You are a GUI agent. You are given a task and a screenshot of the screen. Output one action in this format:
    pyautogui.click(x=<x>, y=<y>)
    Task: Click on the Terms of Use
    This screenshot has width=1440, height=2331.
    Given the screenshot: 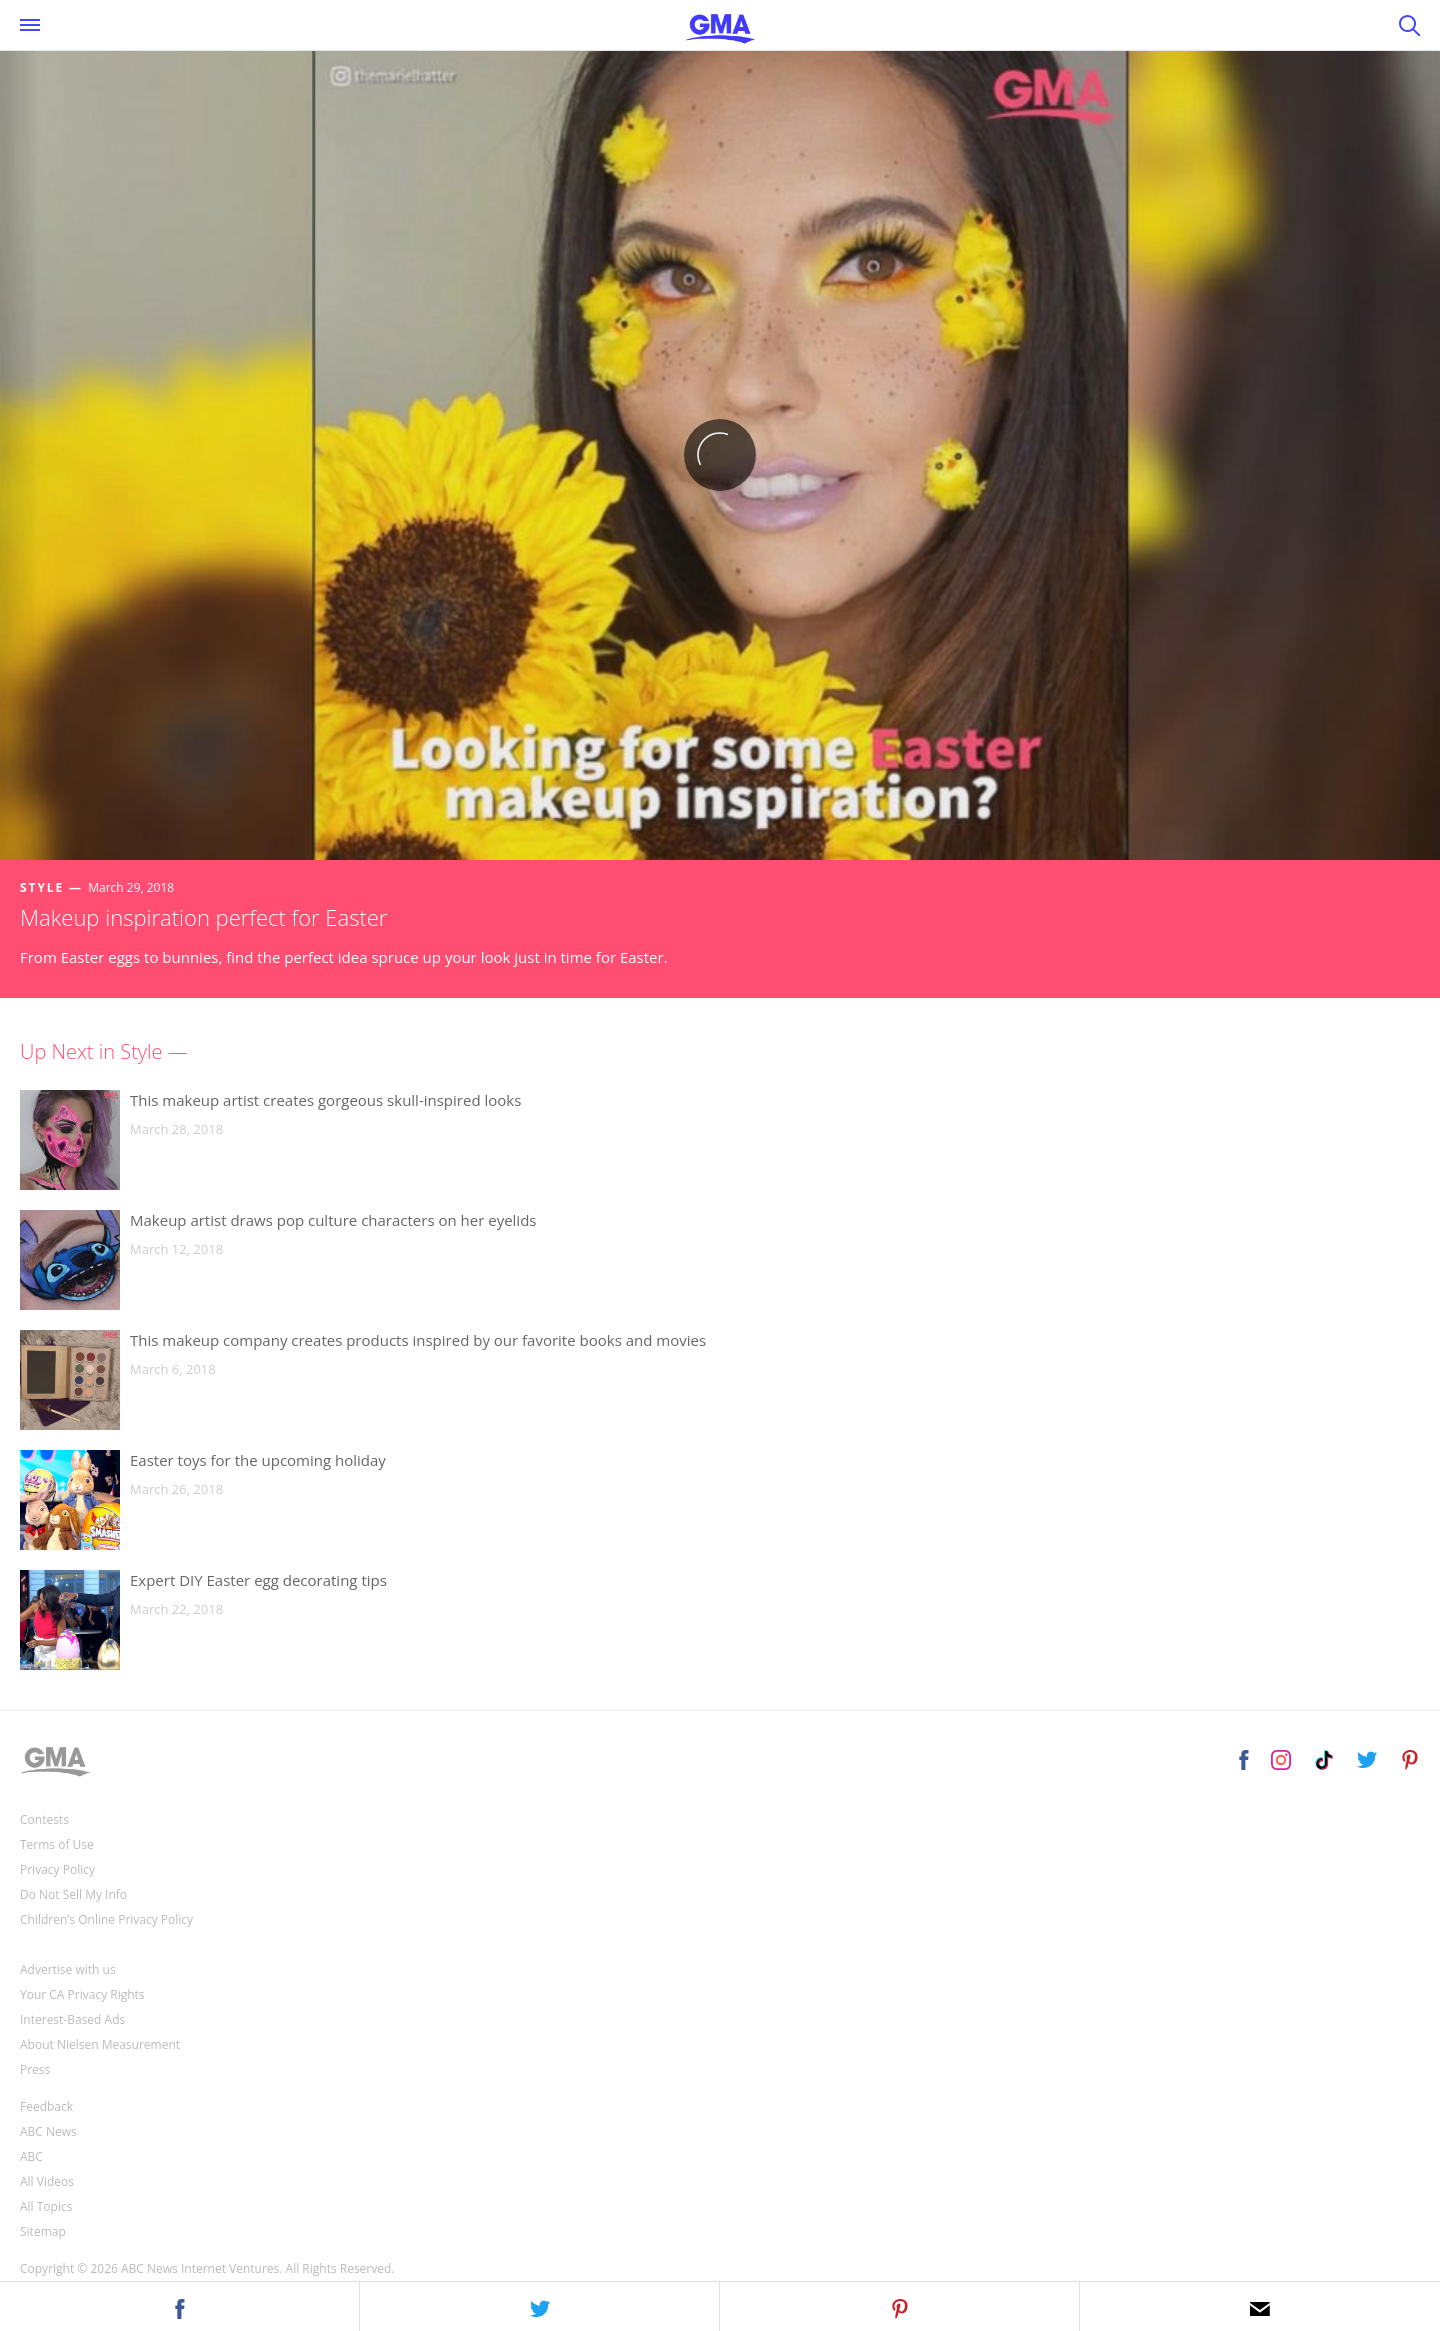 What is the action you would take?
    pyautogui.click(x=57, y=1844)
    